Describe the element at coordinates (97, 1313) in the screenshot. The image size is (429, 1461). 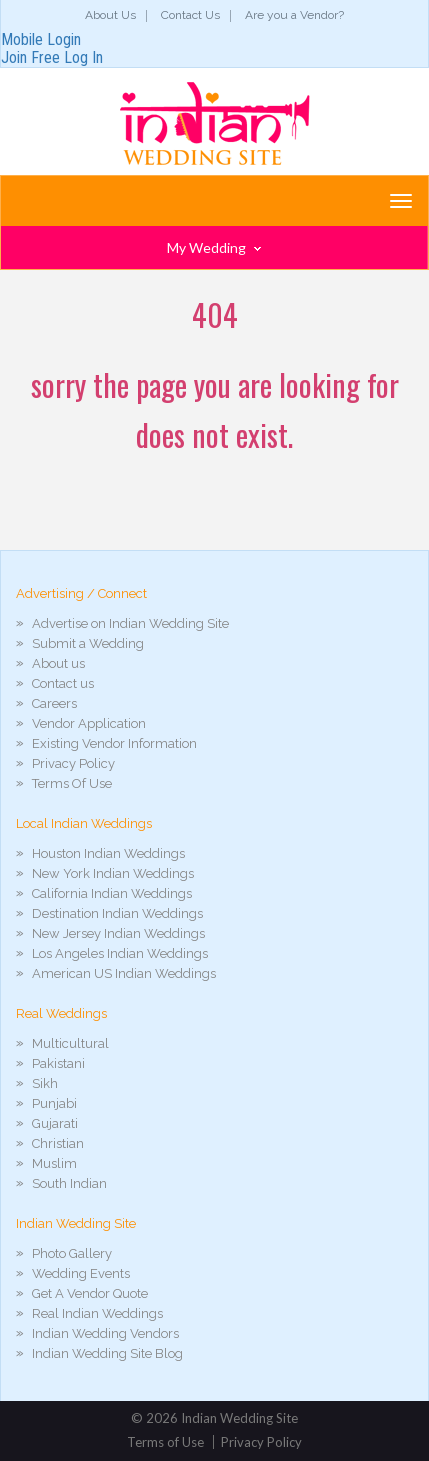
I see `Real Indian Weddings` at that location.